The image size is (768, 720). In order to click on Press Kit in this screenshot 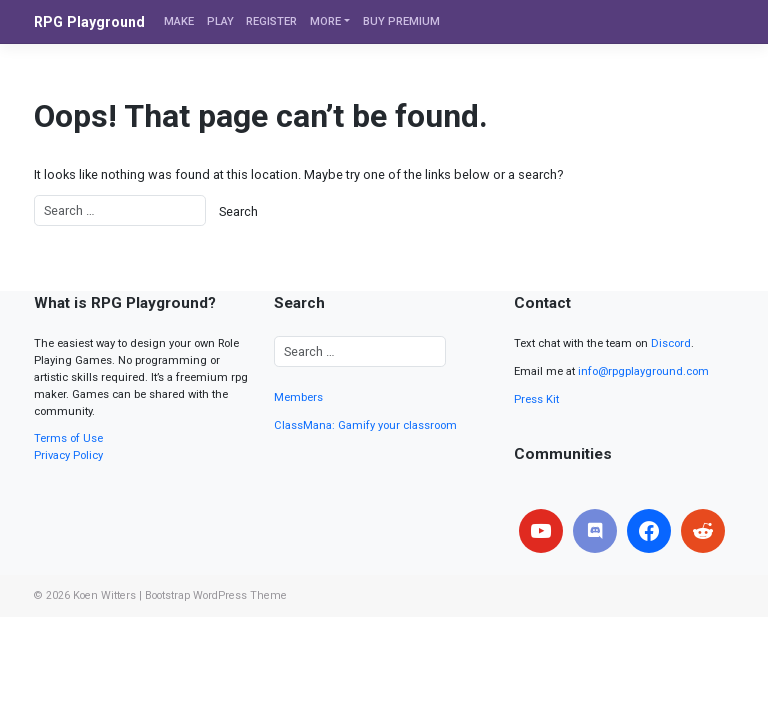, I will do `click(536, 399)`.